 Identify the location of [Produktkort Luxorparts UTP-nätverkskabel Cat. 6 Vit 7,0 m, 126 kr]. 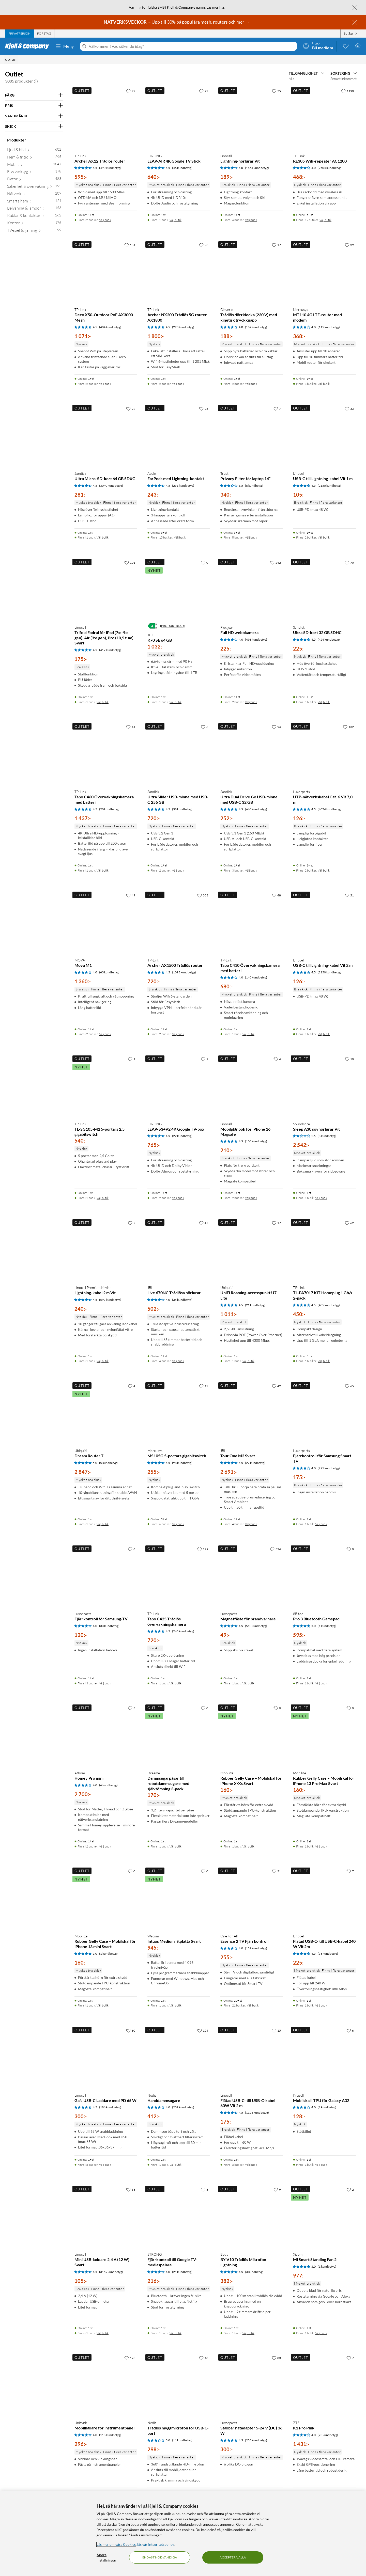
(324, 753).